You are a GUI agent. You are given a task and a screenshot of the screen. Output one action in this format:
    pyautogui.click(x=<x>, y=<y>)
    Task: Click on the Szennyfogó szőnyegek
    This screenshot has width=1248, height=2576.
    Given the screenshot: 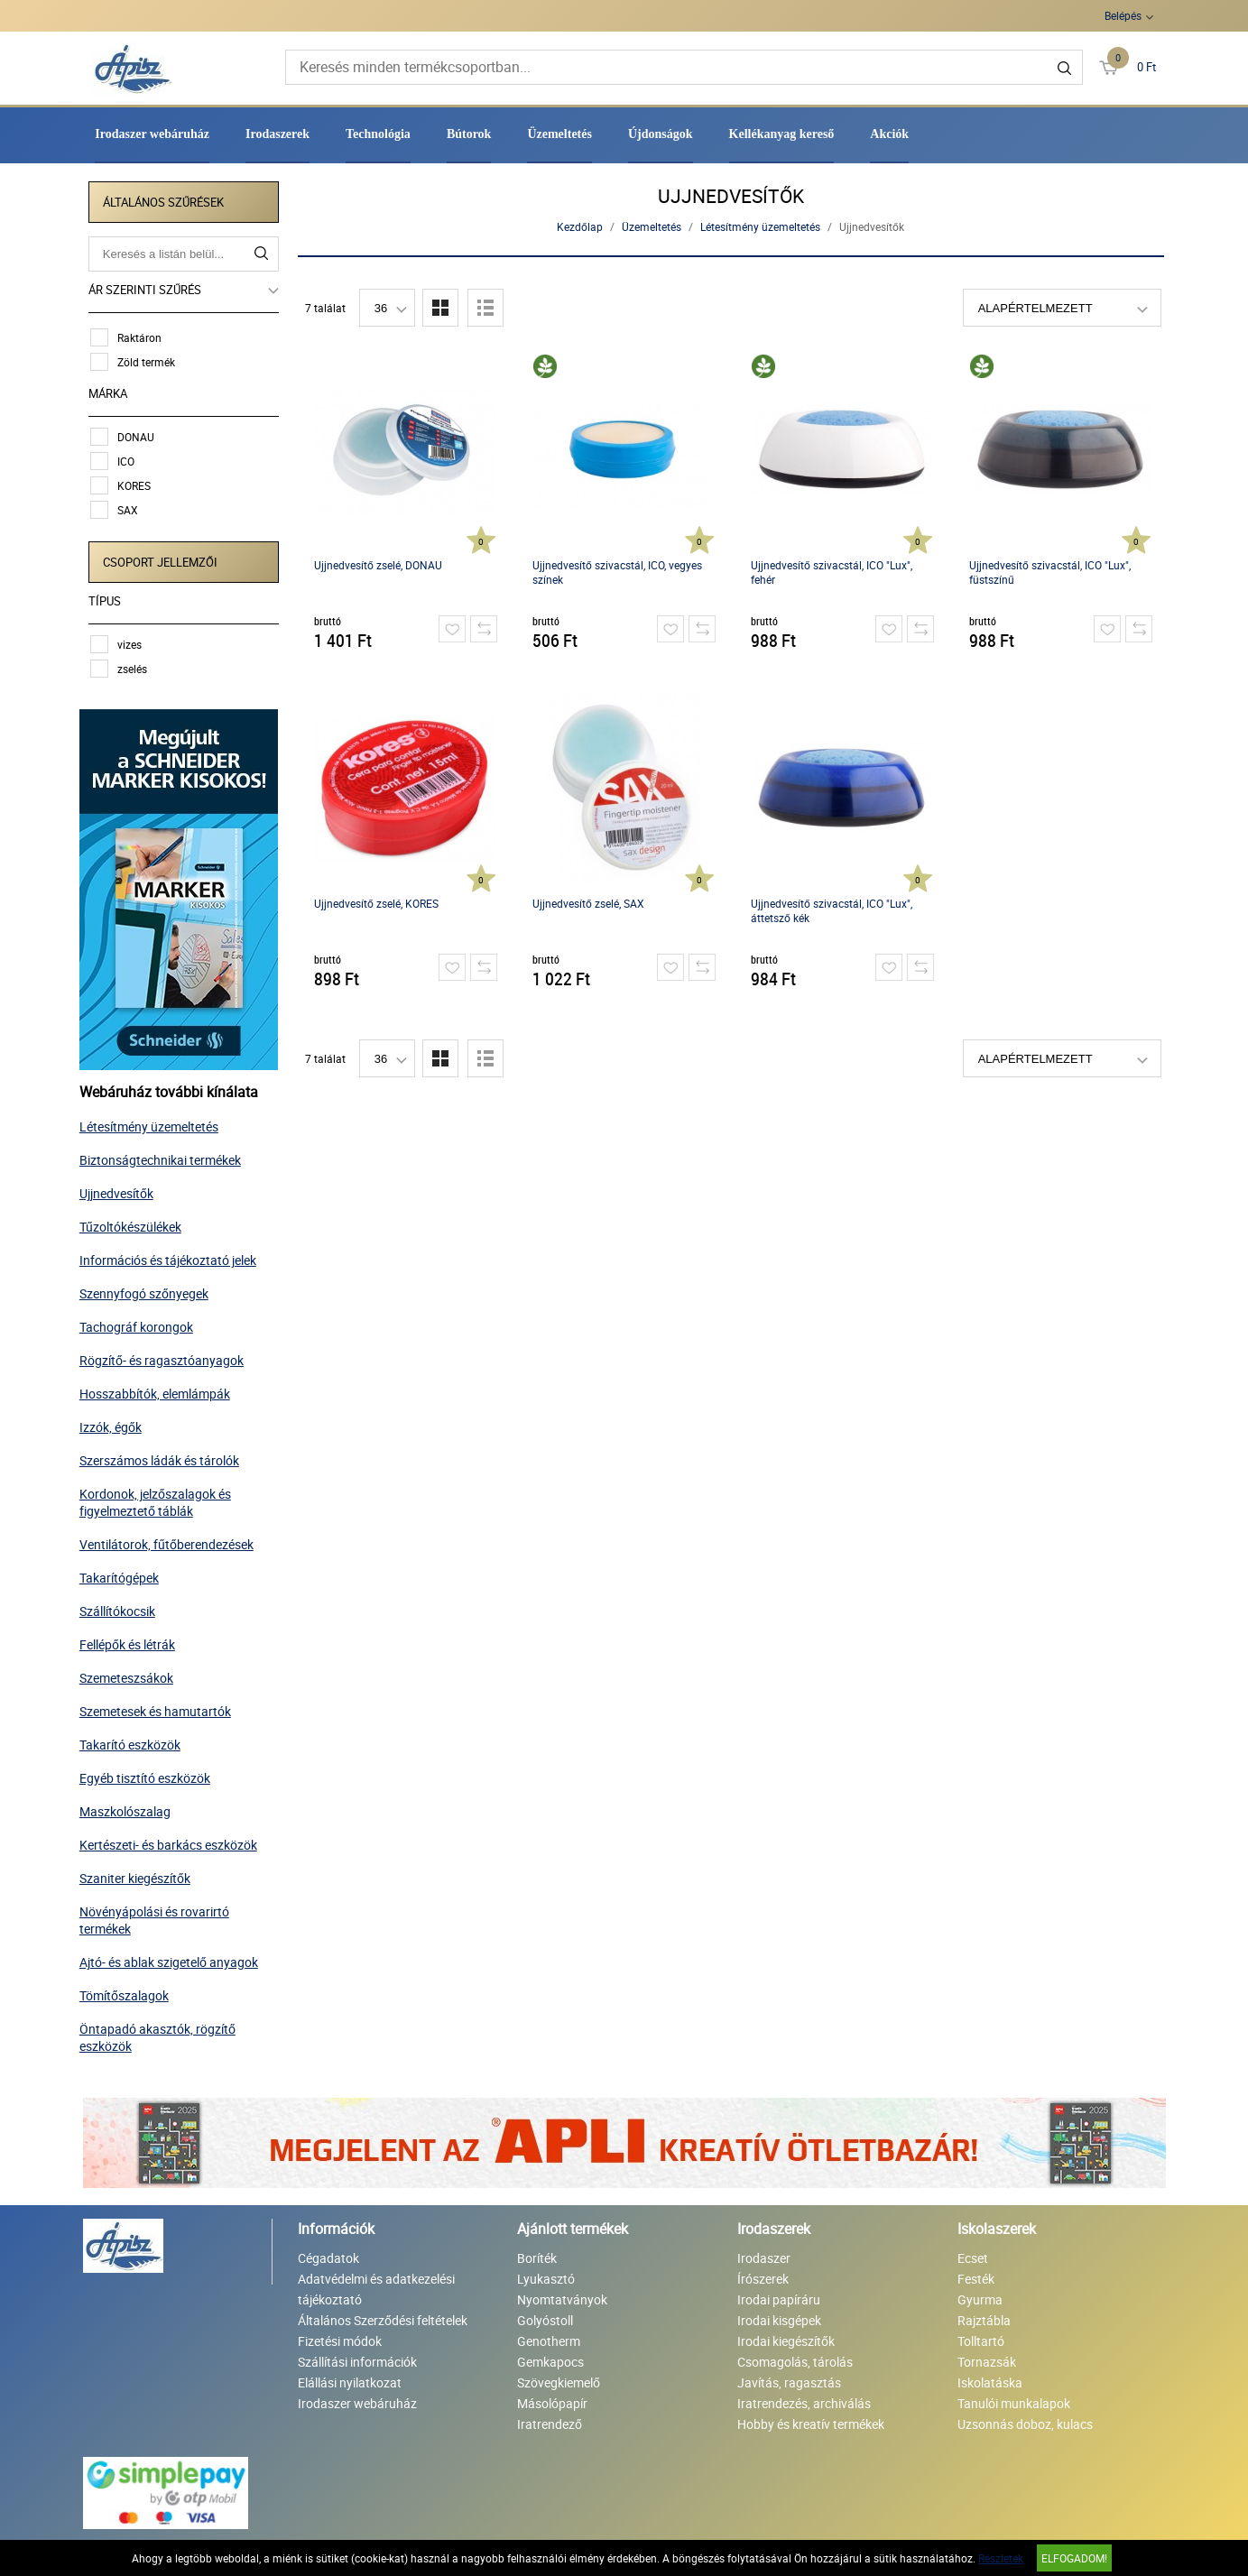 What is the action you would take?
    pyautogui.click(x=147, y=1289)
    